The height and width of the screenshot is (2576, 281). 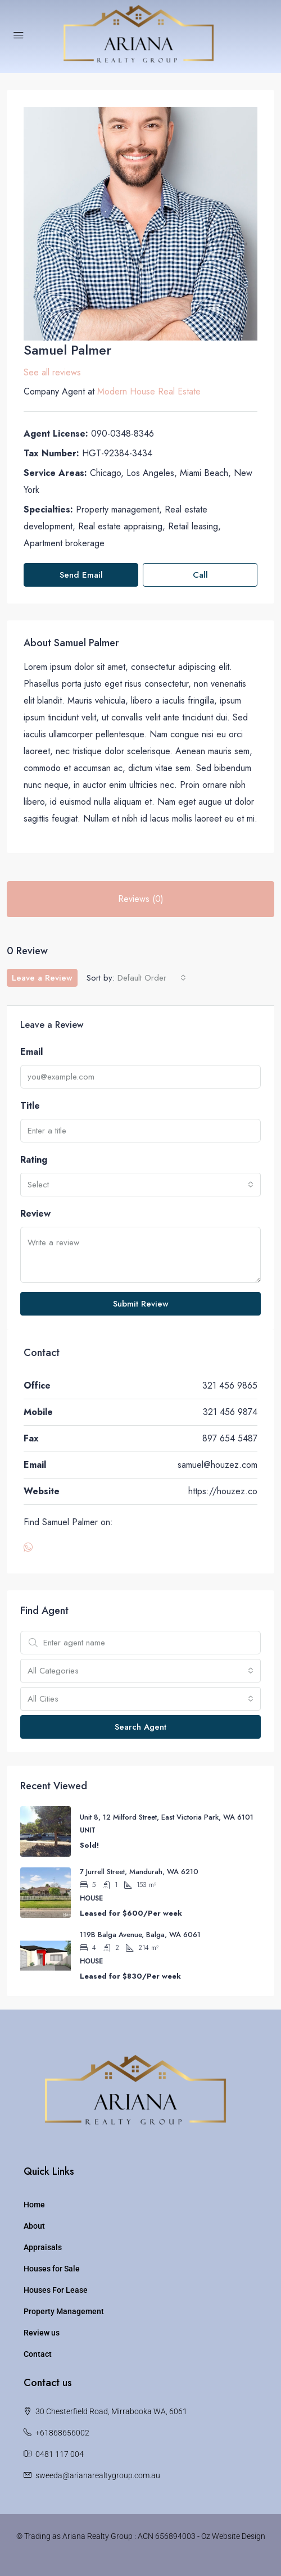 I want to click on +61868656002, so click(x=62, y=2432).